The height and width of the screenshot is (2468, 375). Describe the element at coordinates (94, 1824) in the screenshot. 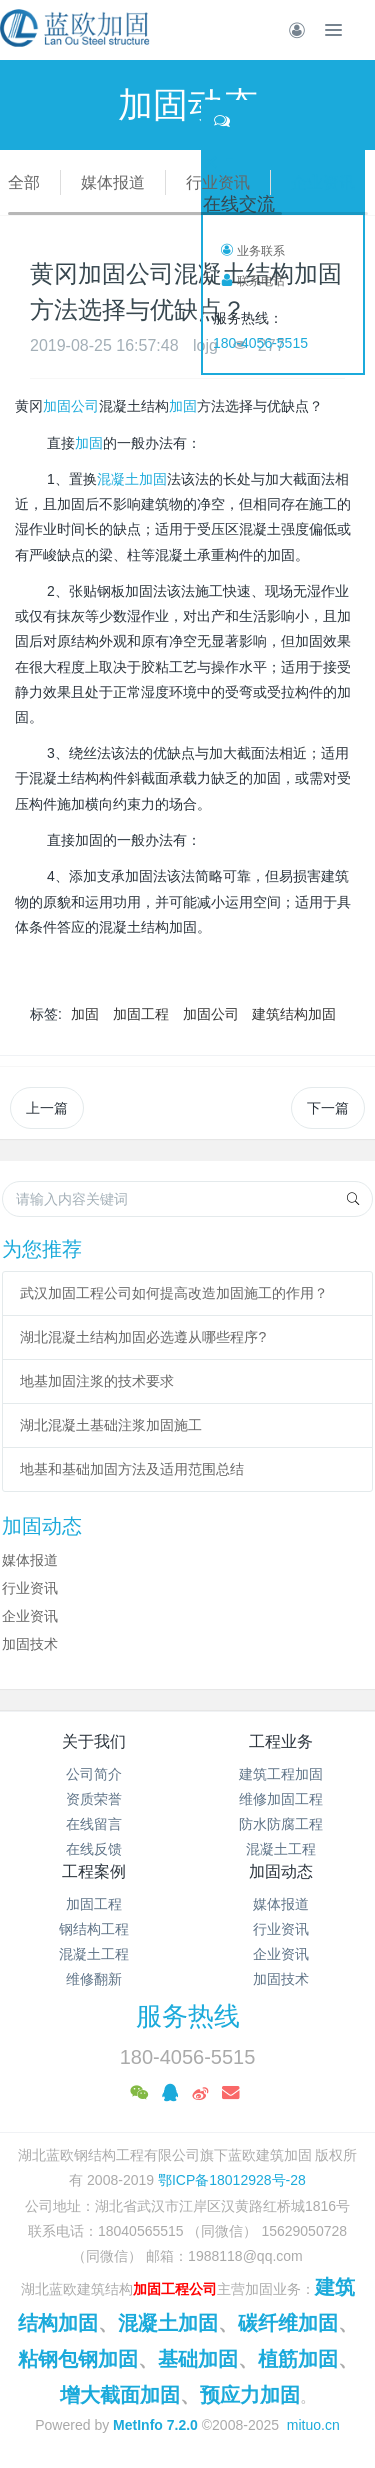

I see `在线留言` at that location.